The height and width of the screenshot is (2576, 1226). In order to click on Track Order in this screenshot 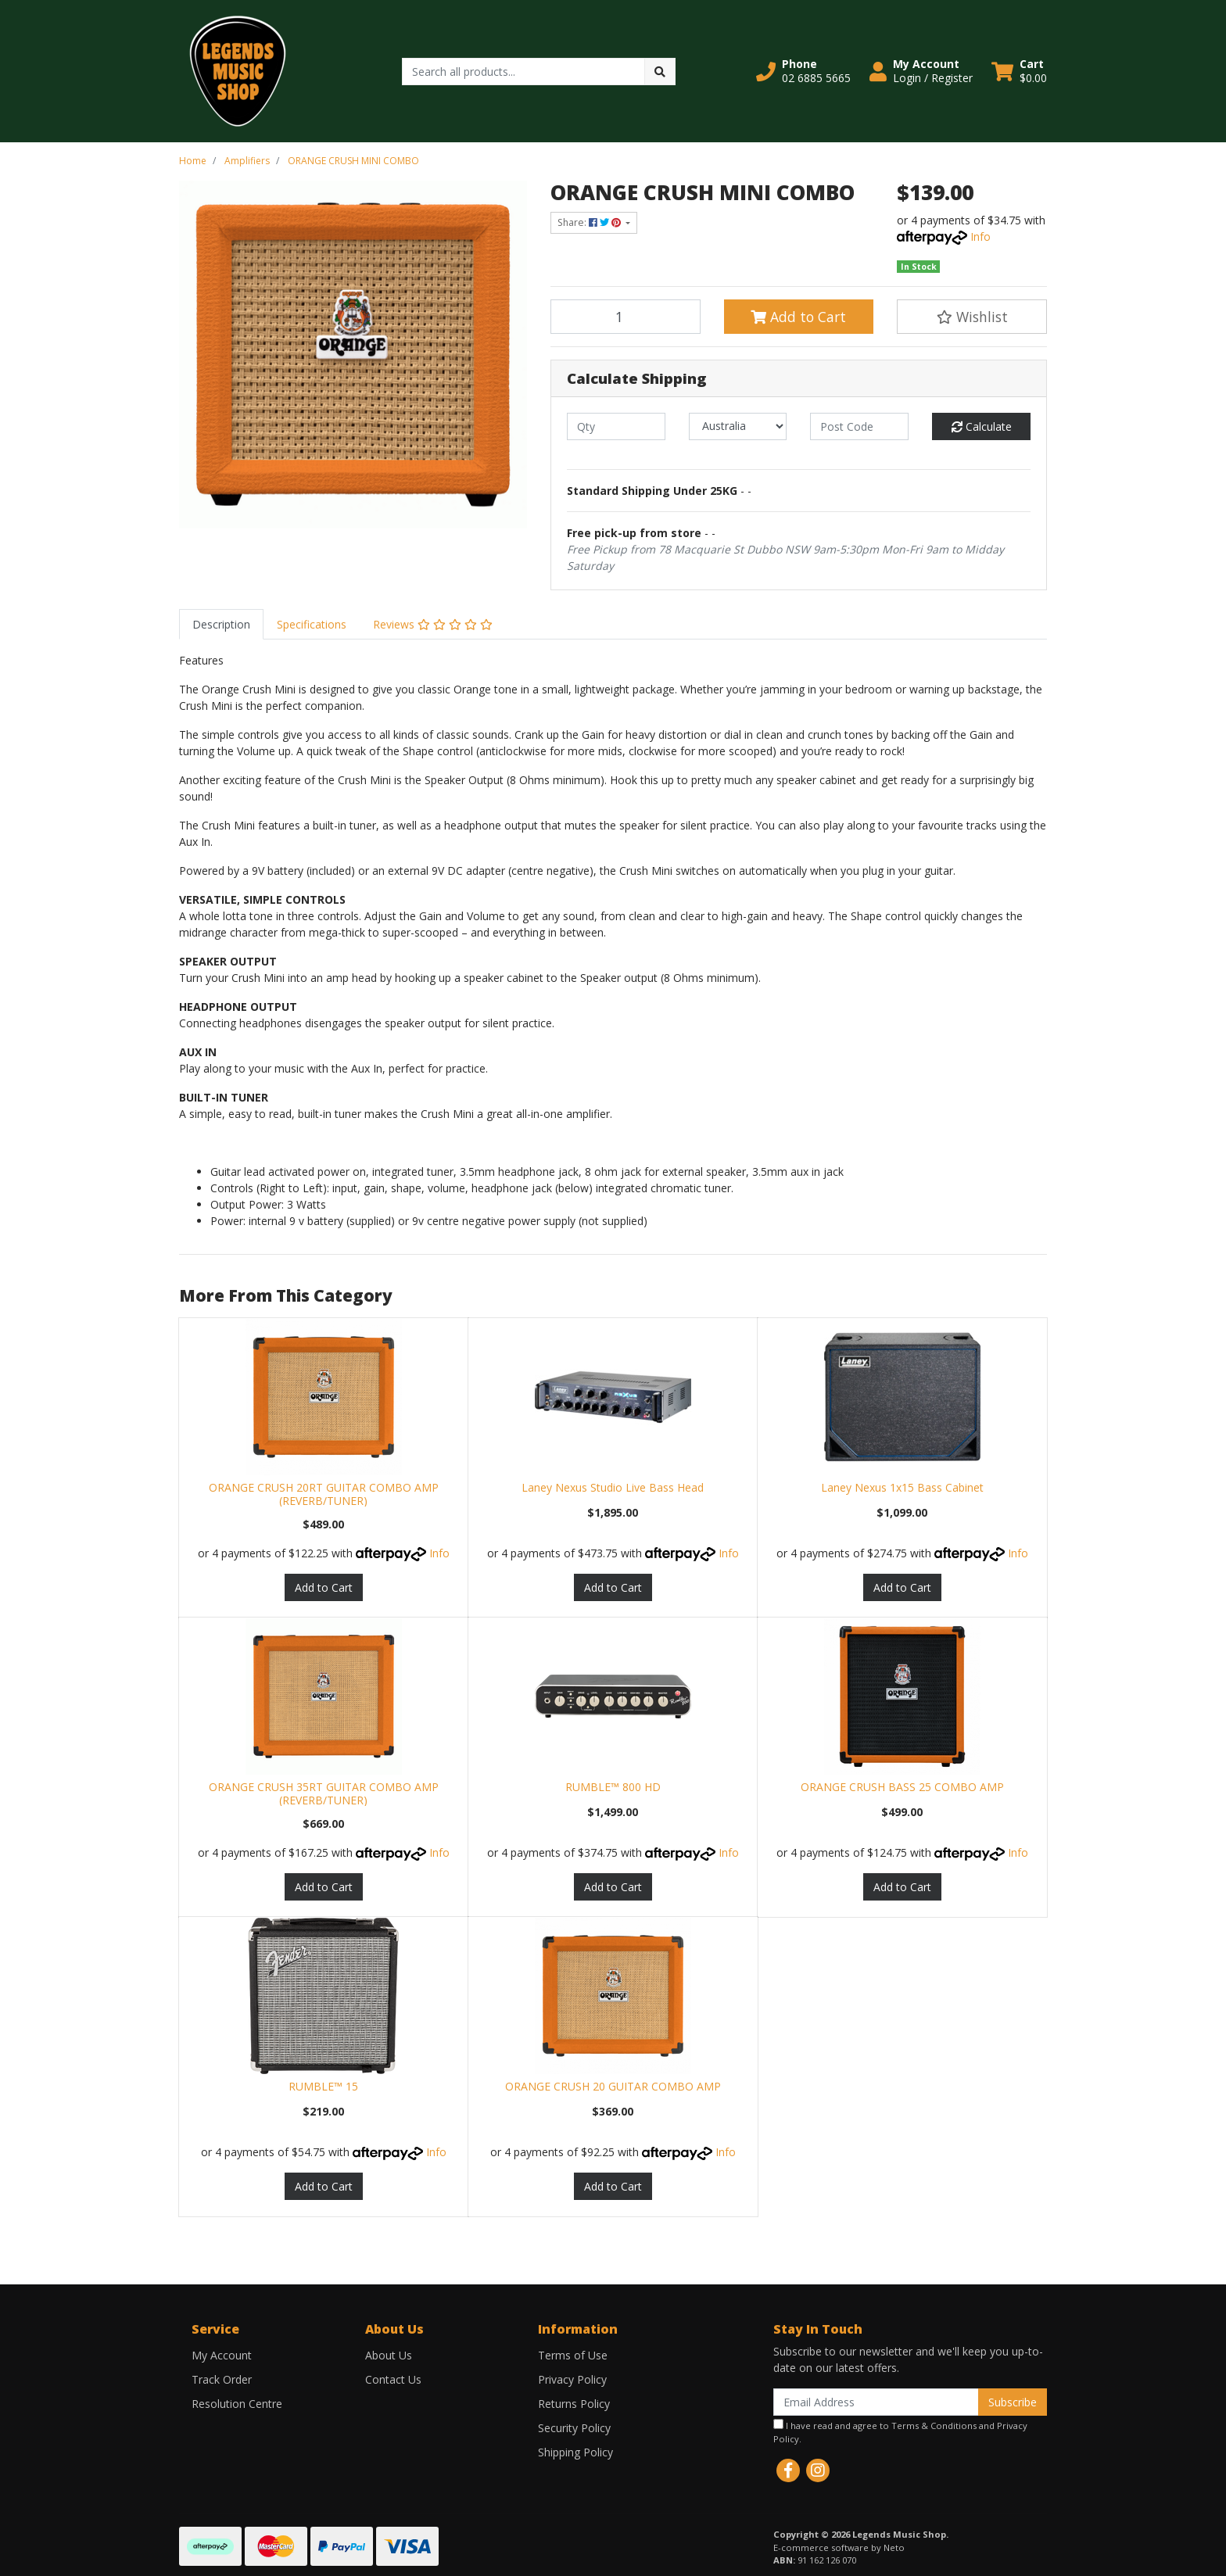, I will do `click(222, 2379)`.